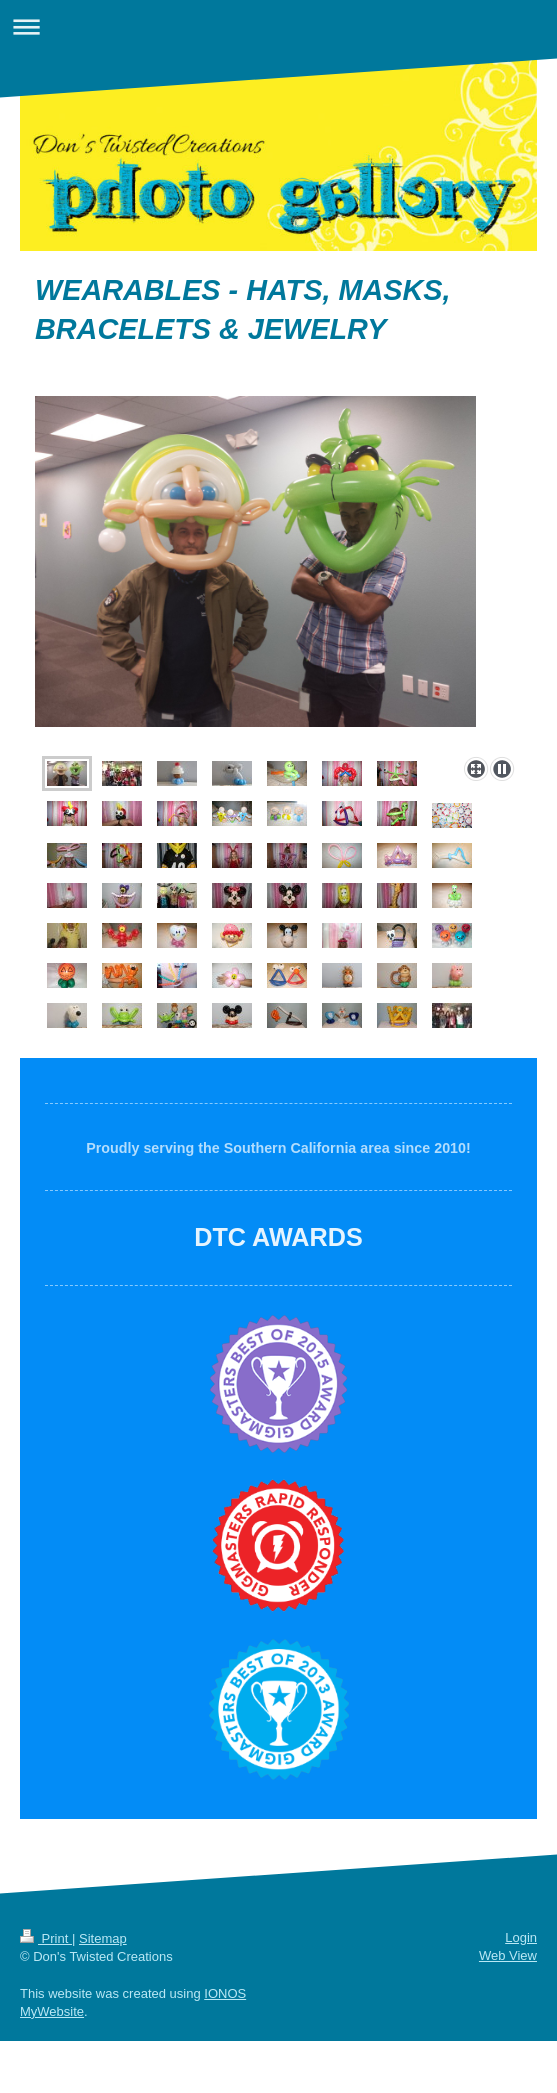 The image size is (557, 2093). I want to click on Sitemap, so click(103, 1938).